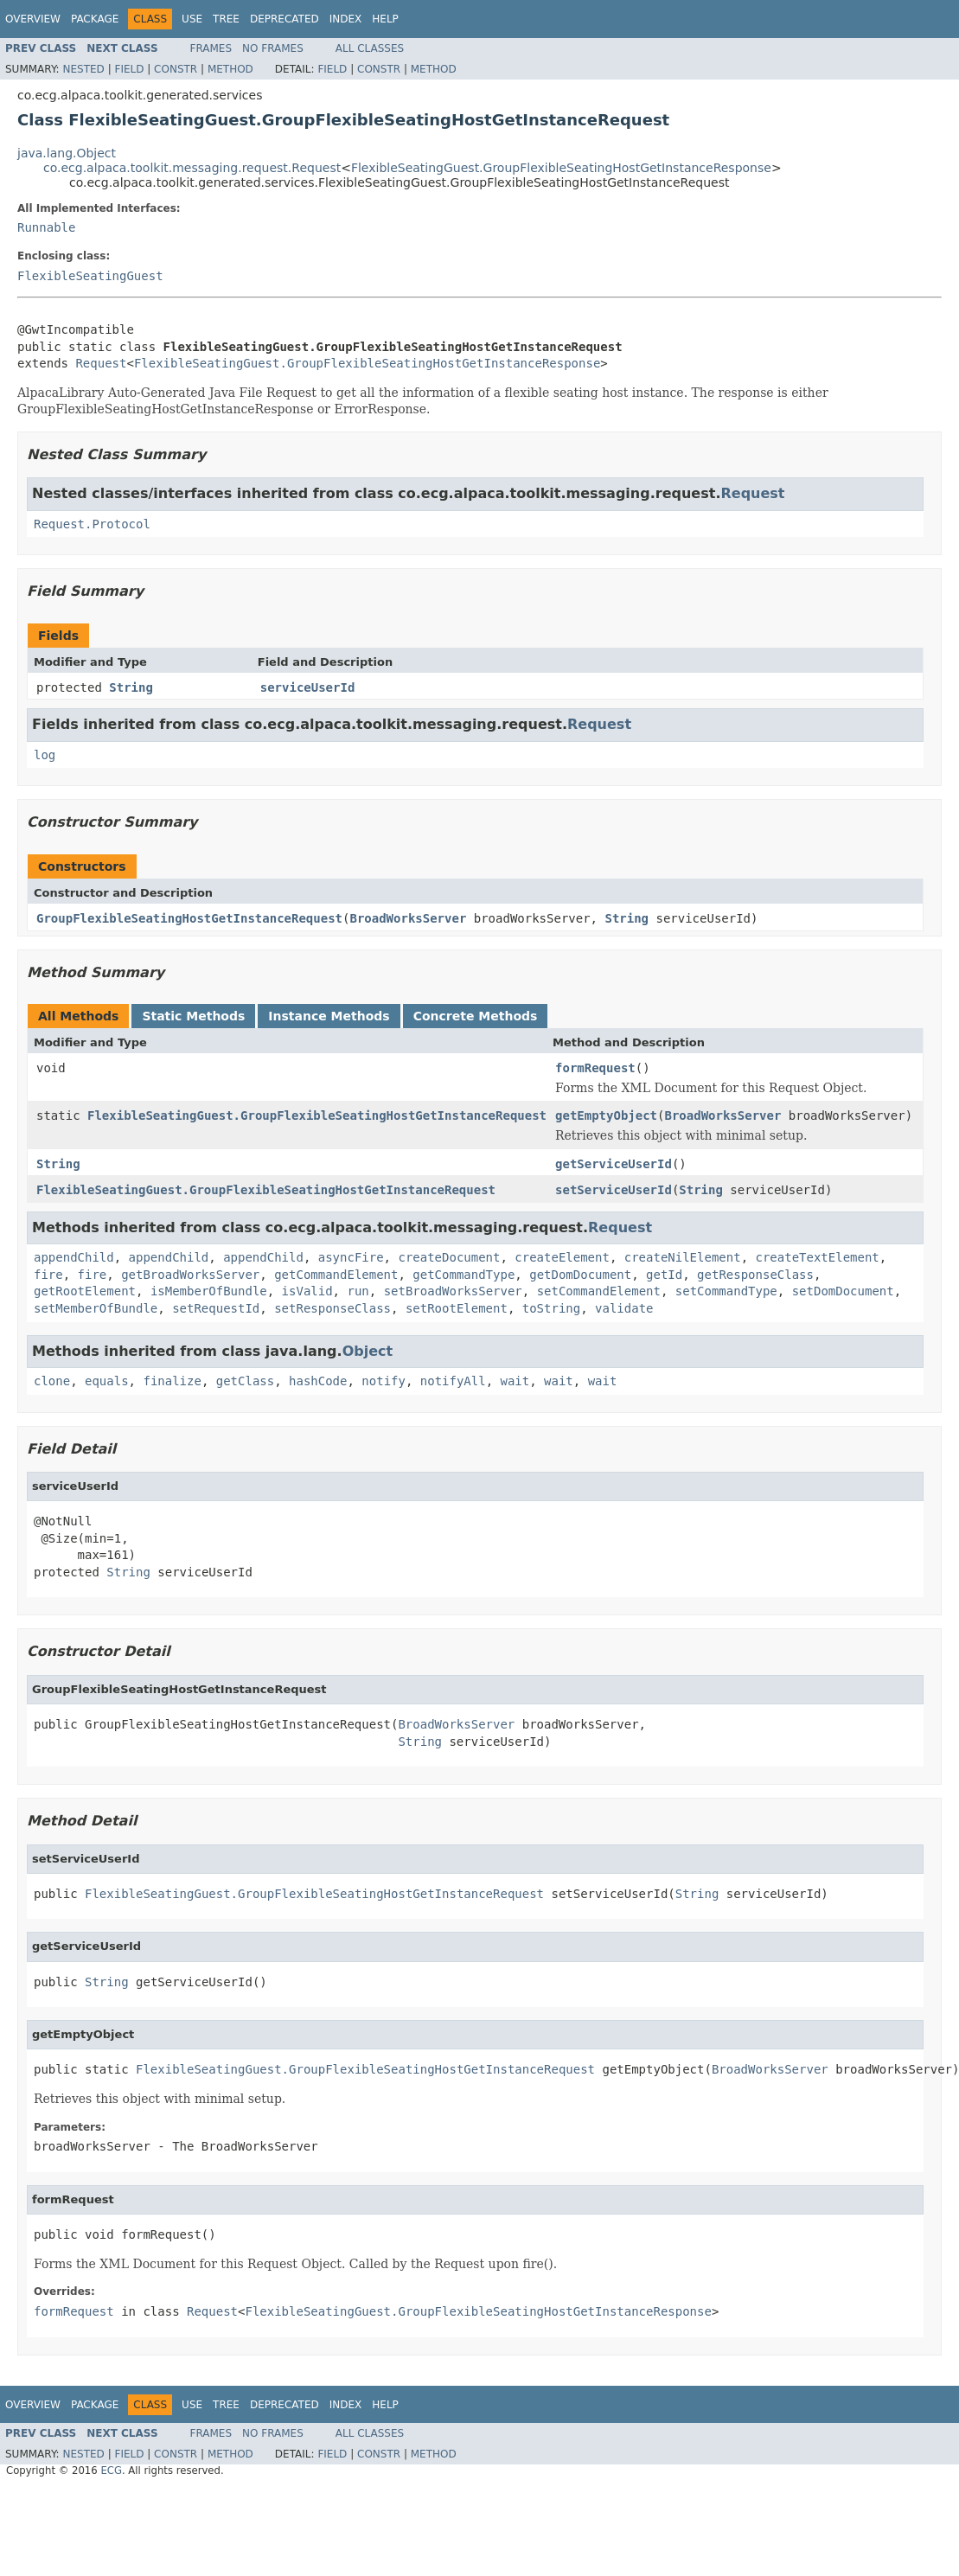 This screenshot has height=2576, width=959. Describe the element at coordinates (193, 1016) in the screenshot. I see `Static Methods` at that location.